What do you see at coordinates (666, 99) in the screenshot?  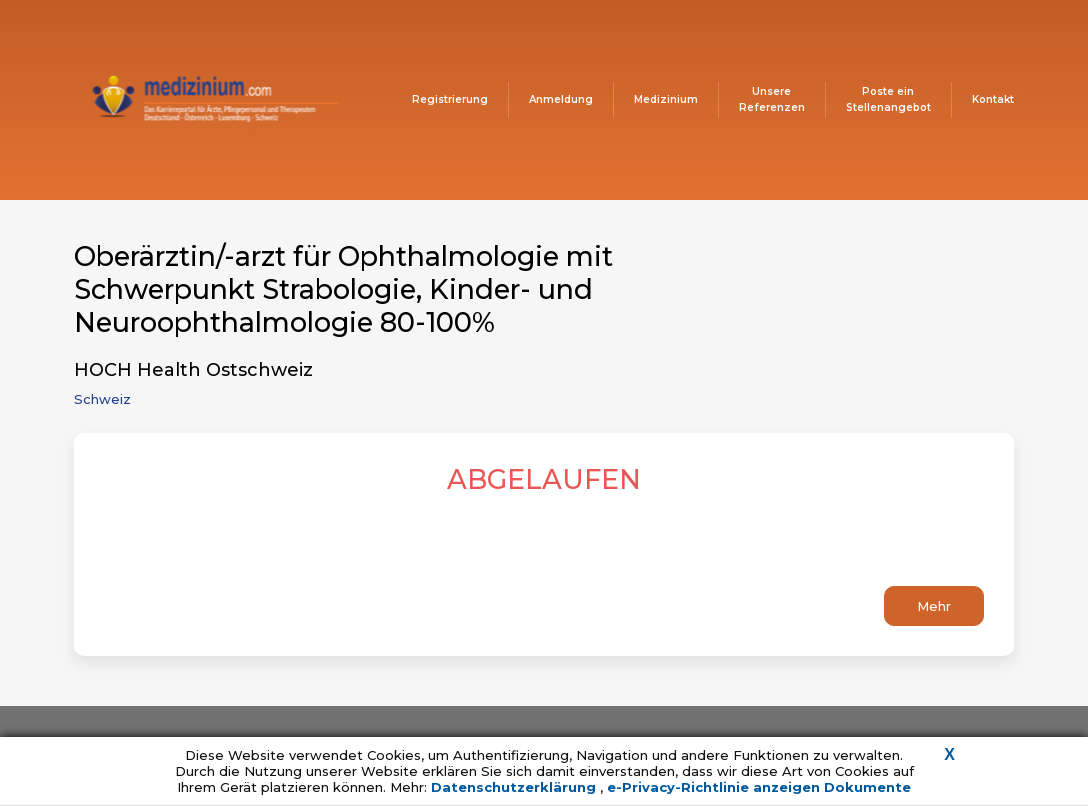 I see `Medizinium` at bounding box center [666, 99].